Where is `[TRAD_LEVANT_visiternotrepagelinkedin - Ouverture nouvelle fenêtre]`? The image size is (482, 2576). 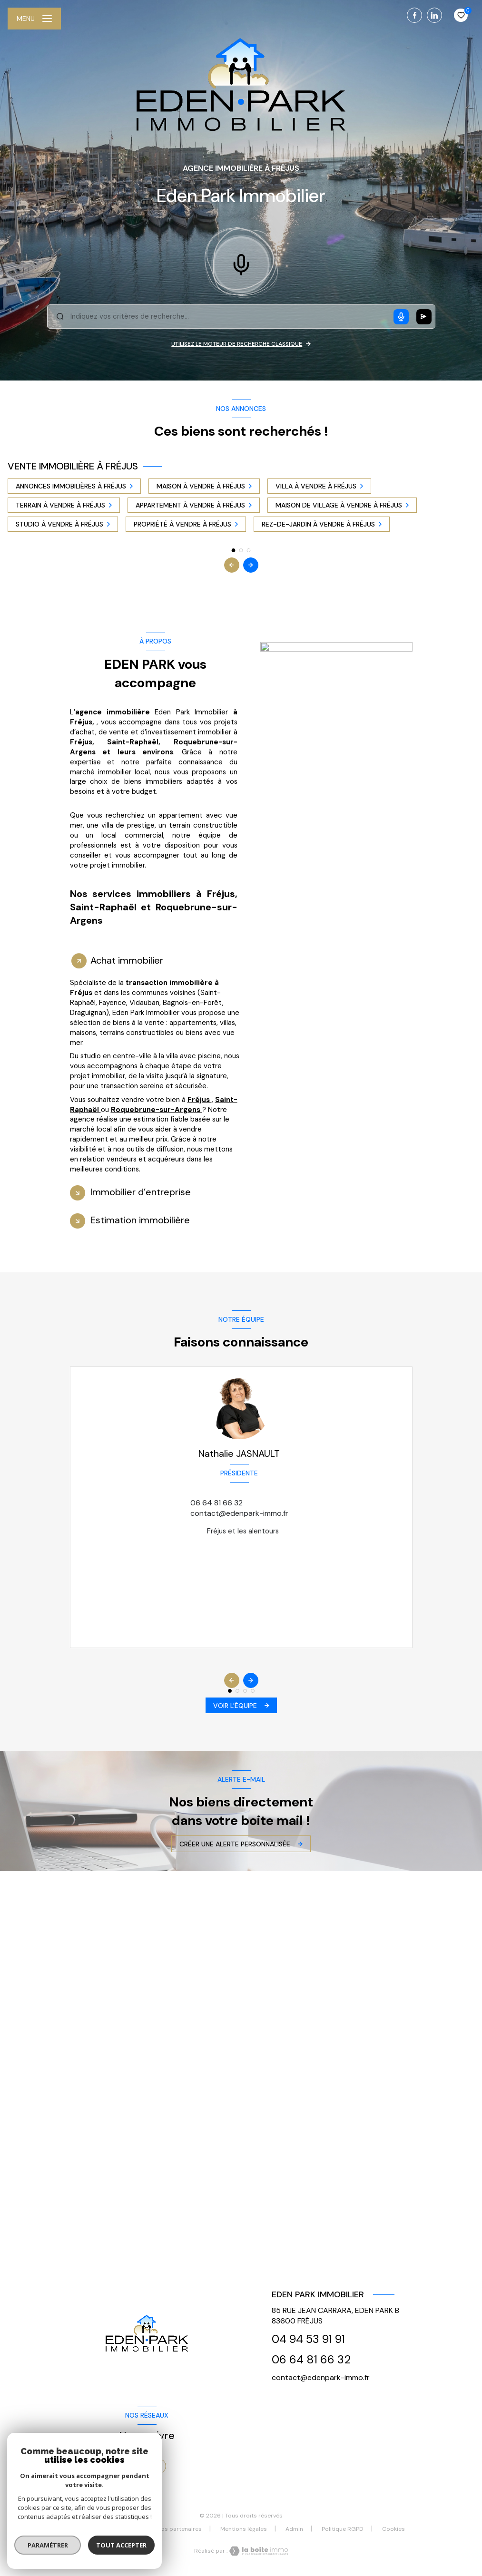
[TRAD_LEVANT_visiternotrepagelinkedin - Ouverture nouvelle fenêtre] is located at coordinates (434, 15).